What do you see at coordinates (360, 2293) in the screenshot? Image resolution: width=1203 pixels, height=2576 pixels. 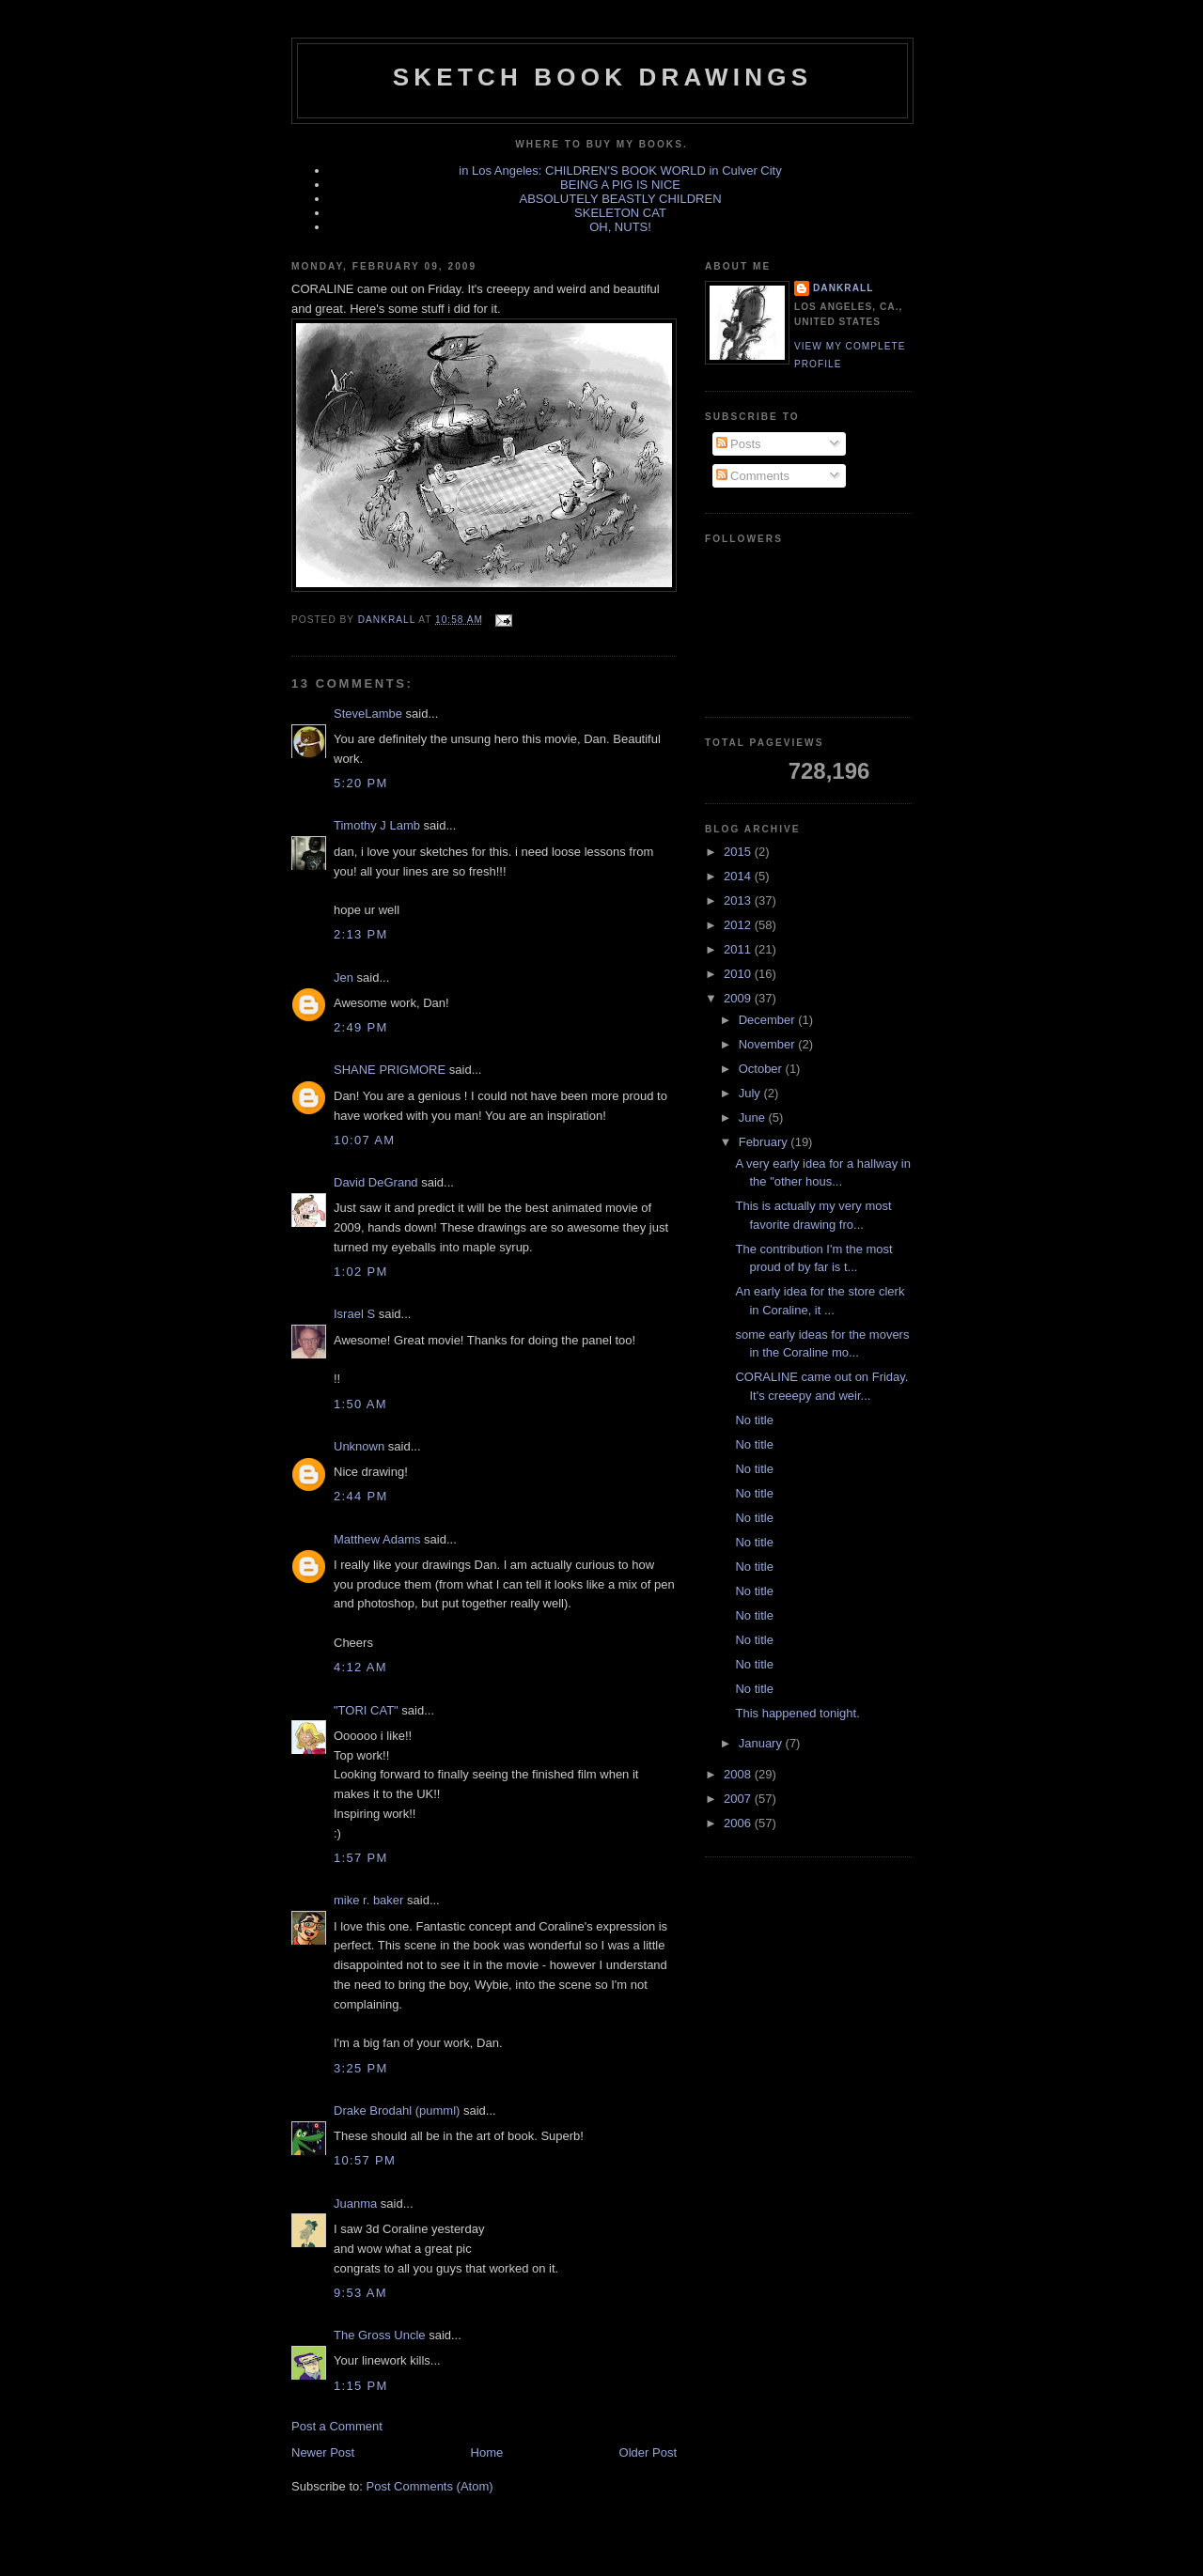 I see `9:53 AM` at bounding box center [360, 2293].